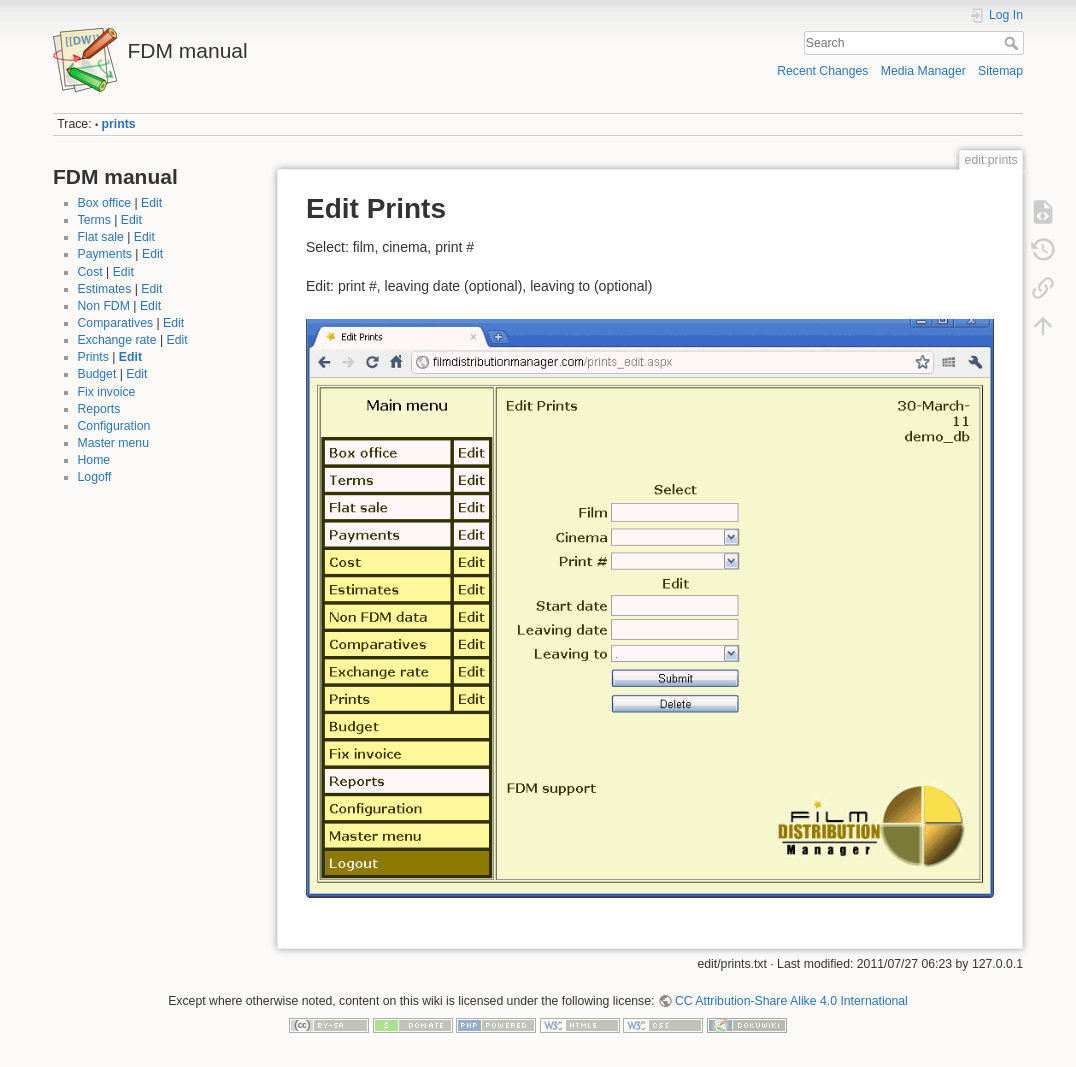 Image resolution: width=1076 pixels, height=1067 pixels. What do you see at coordinates (99, 409) in the screenshot?
I see `Reports` at bounding box center [99, 409].